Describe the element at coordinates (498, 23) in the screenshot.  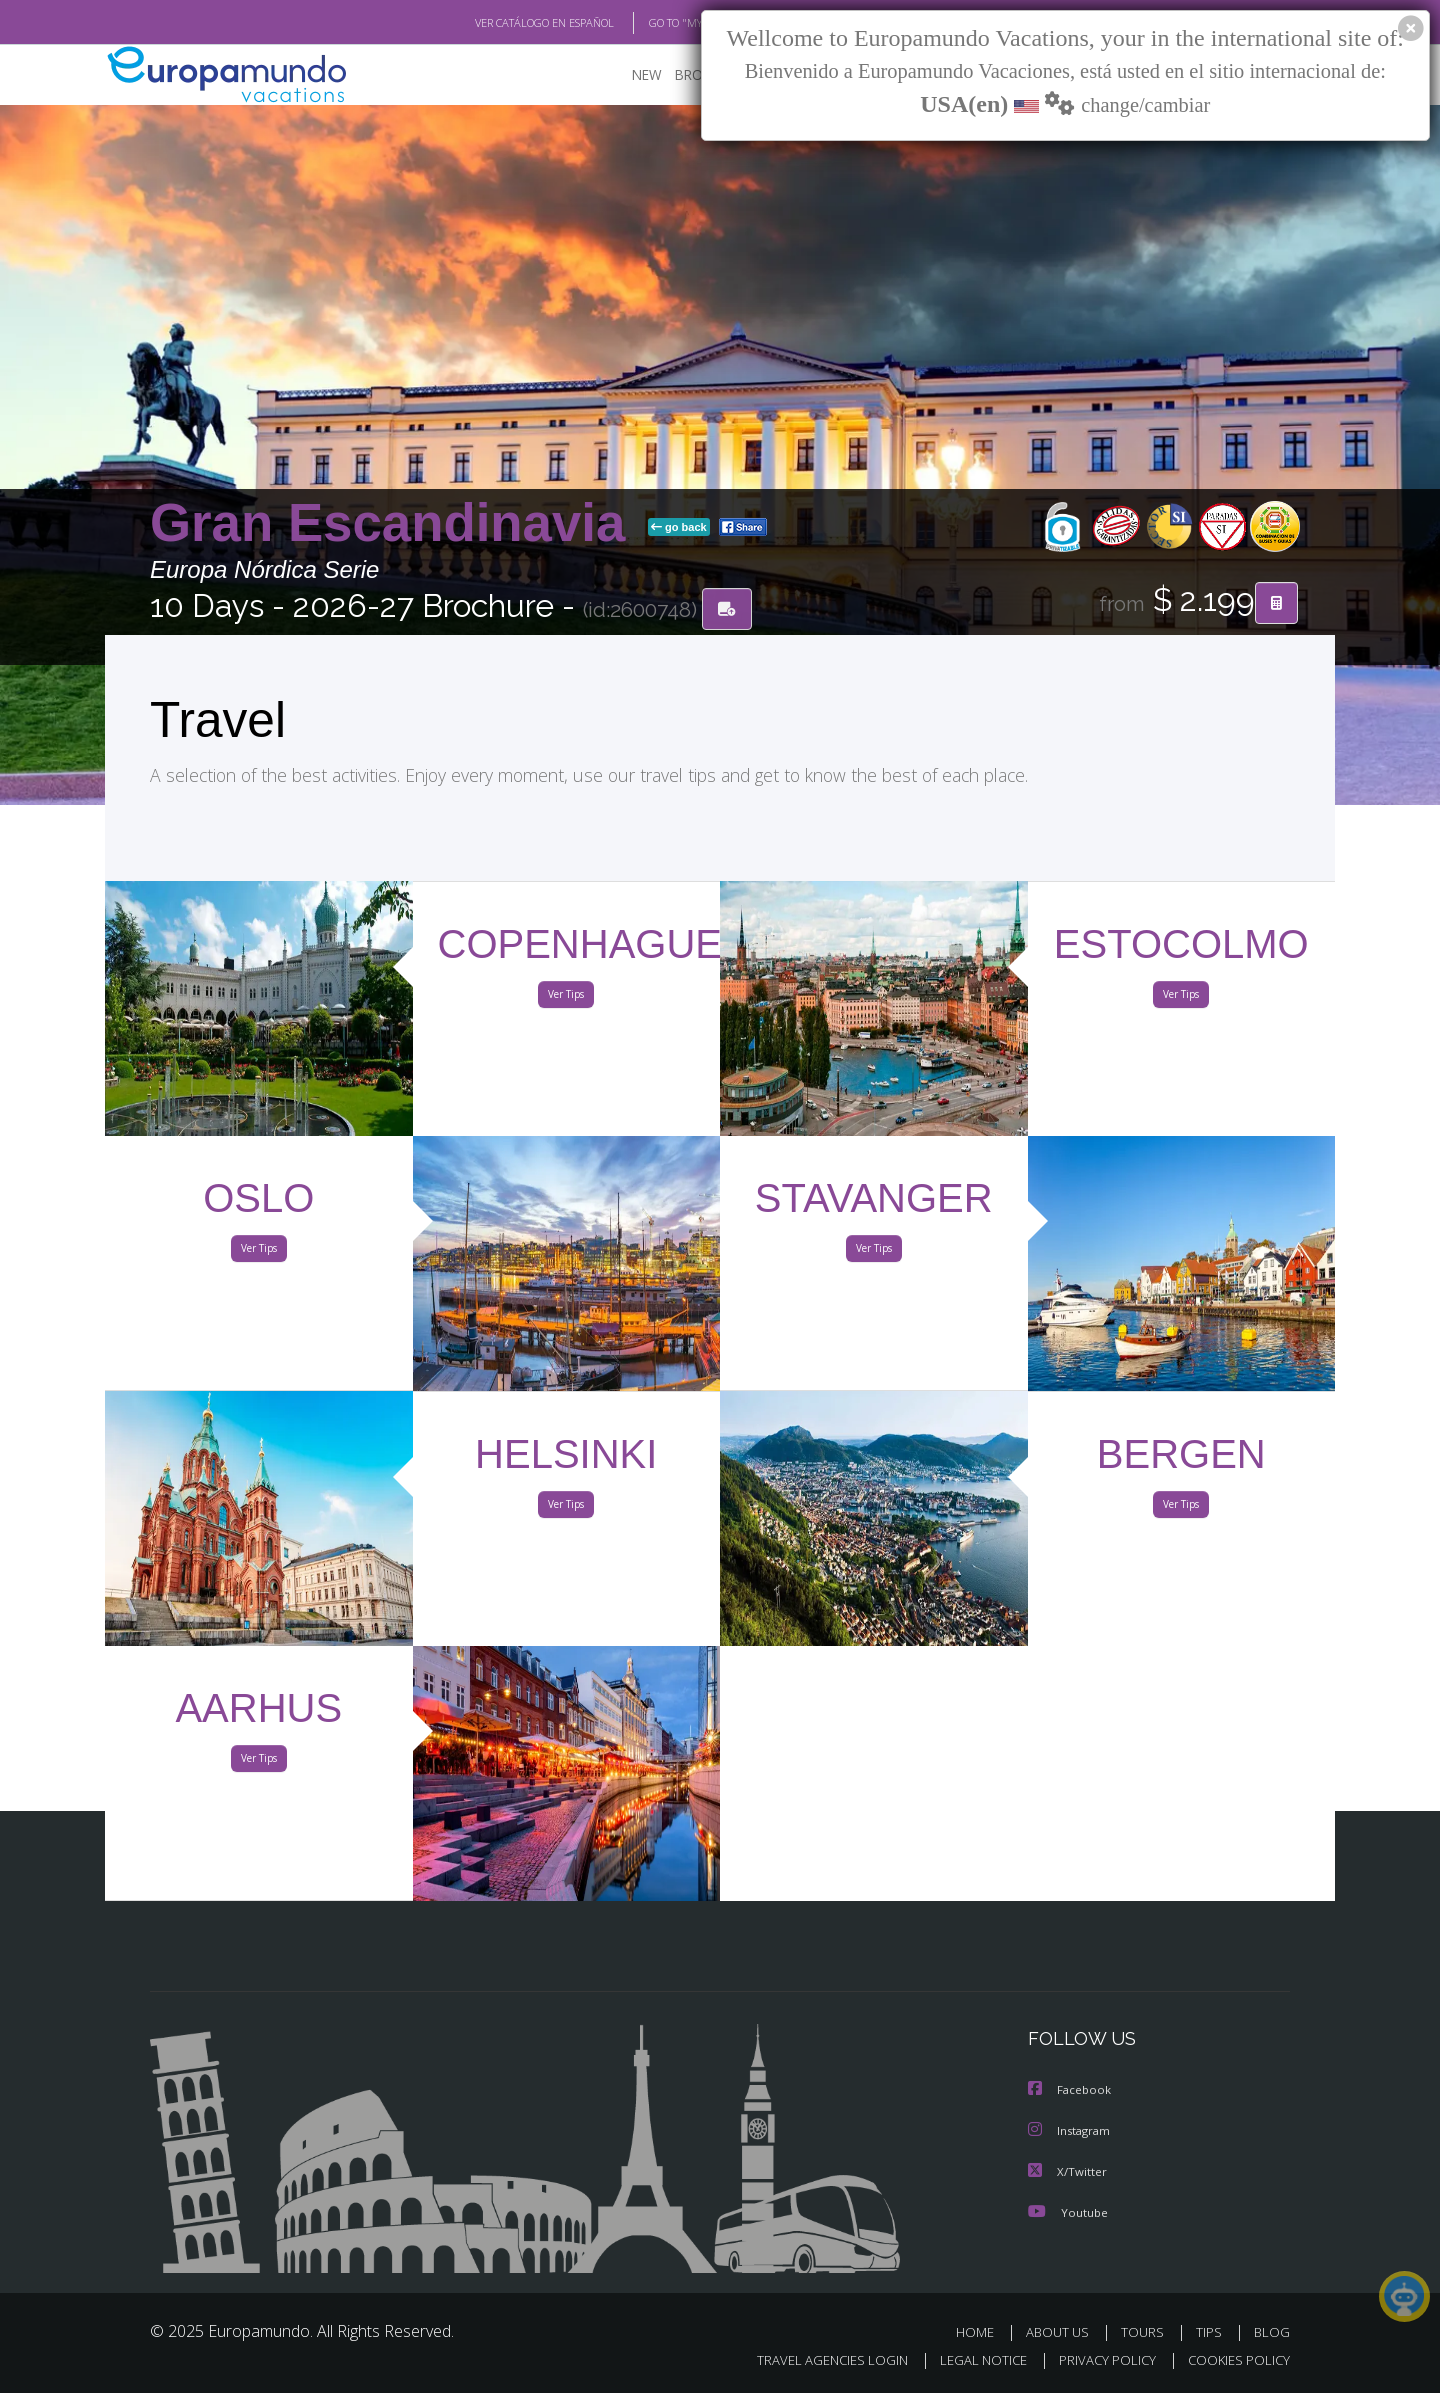
I see `VER CATÁLOGO EN ESPAÑOL` at that location.